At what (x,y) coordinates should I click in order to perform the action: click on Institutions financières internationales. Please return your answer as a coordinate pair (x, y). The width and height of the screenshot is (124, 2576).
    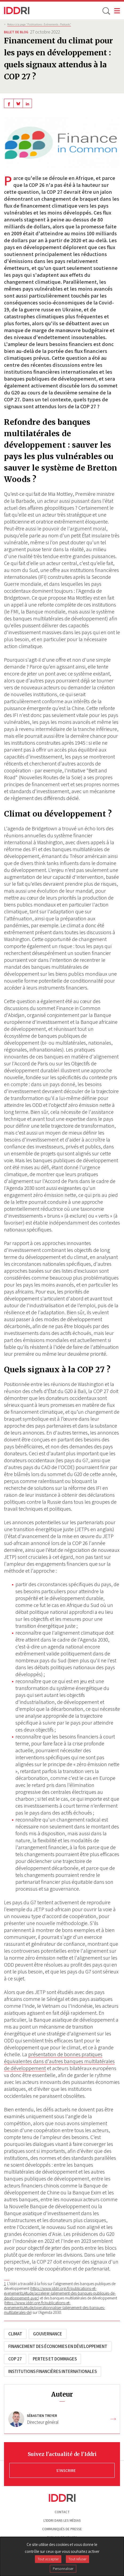
    Looking at the image, I should click on (52, 2371).